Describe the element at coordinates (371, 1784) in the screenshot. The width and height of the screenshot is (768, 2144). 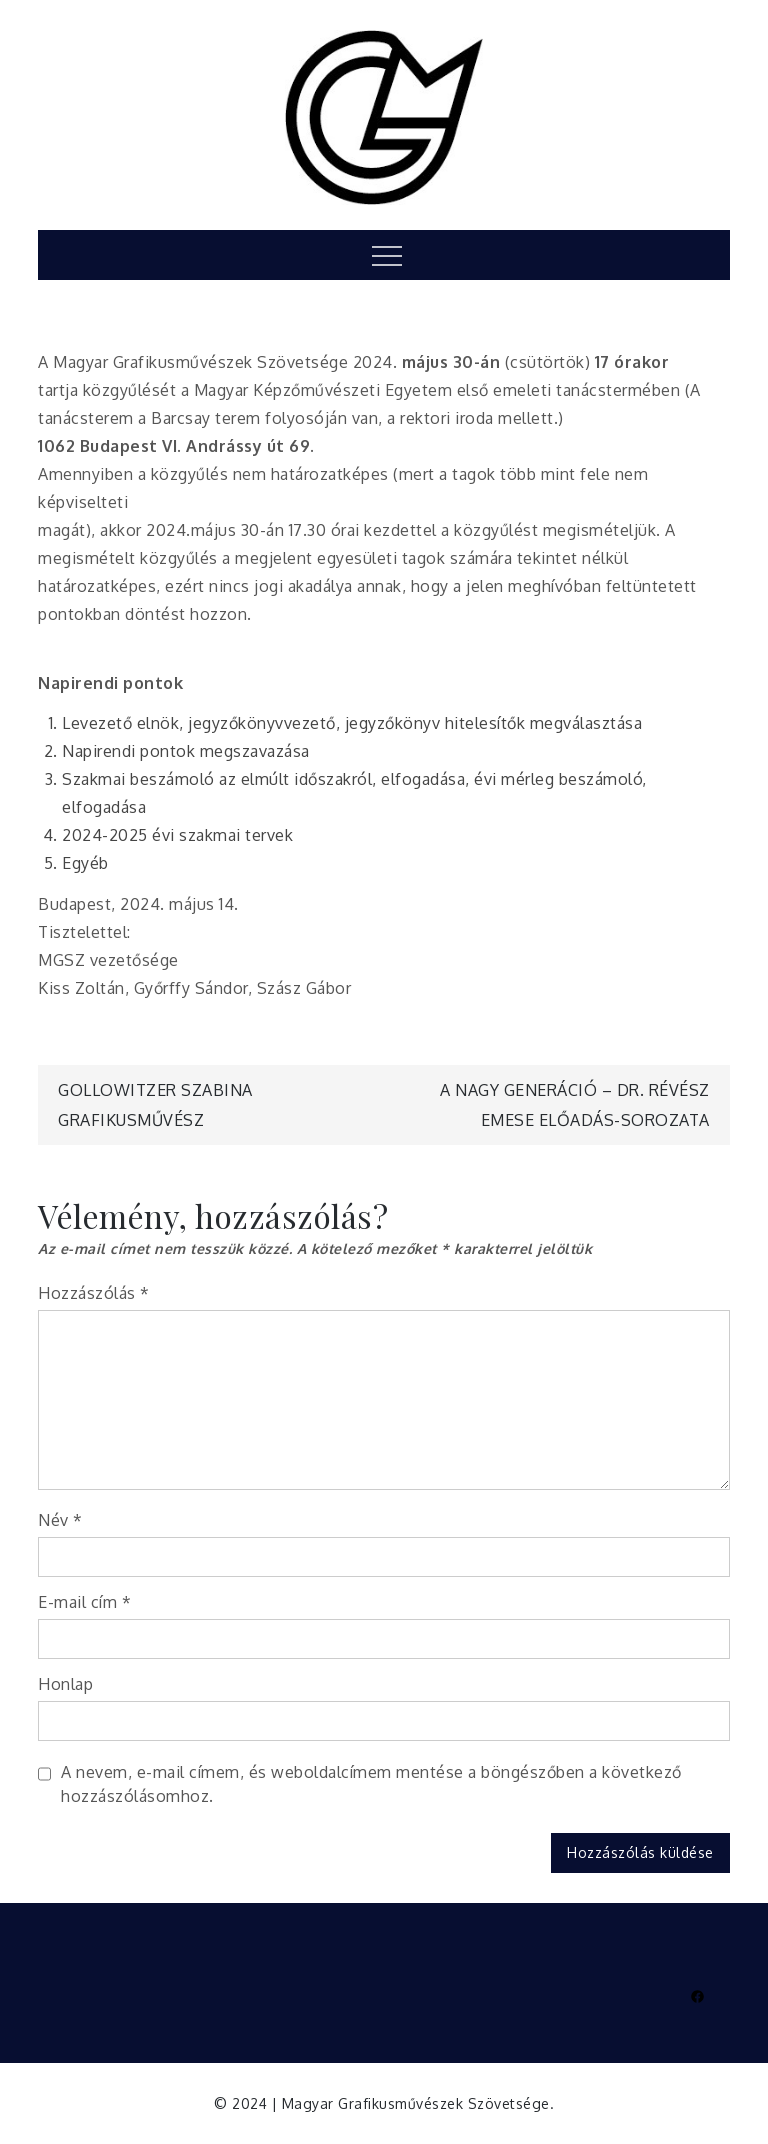
I see `A nevem, e-mail címem, és weboldalcímem mentése a böngészőben a következő hozzászólásomhoz.` at that location.